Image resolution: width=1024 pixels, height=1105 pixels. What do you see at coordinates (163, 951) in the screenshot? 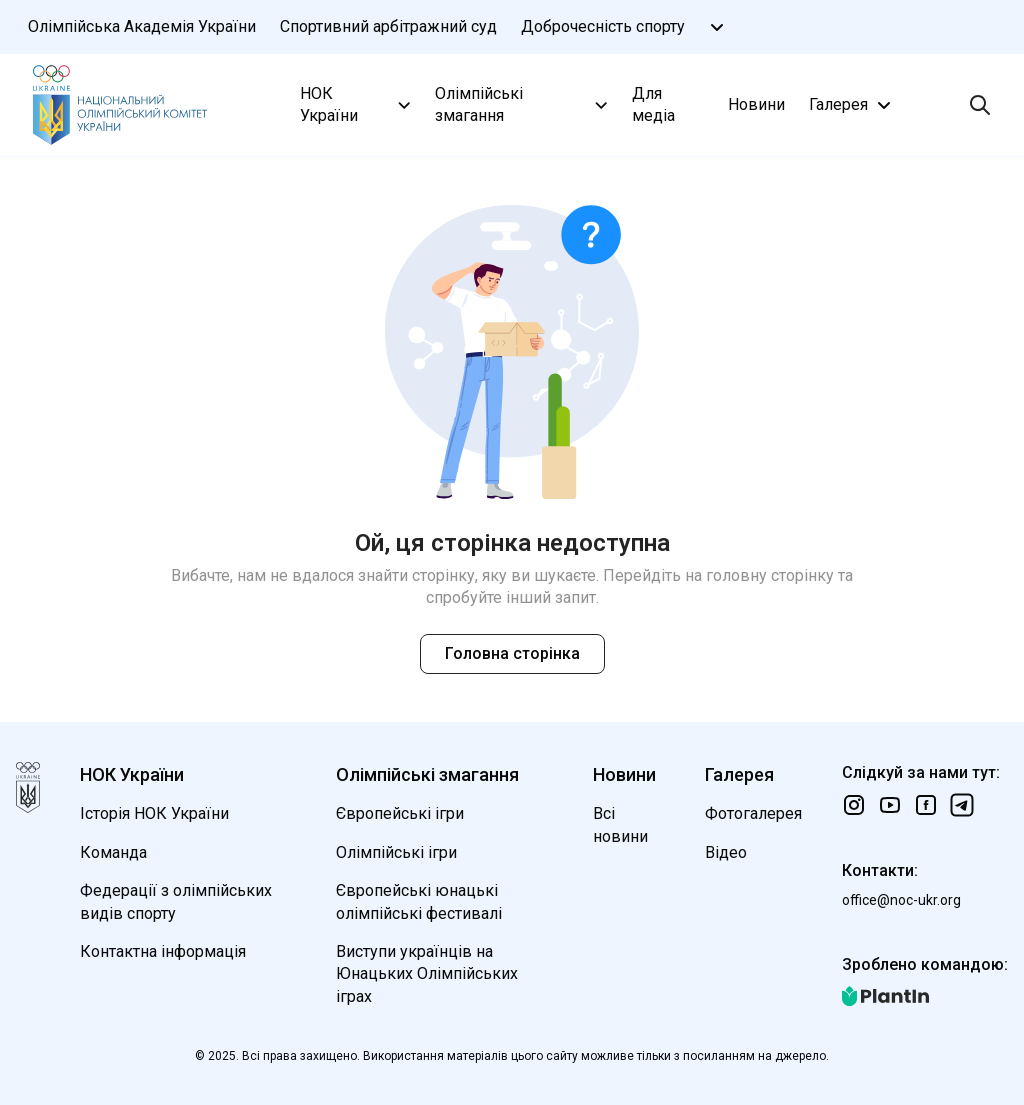
I see `Контактна інформація` at bounding box center [163, 951].